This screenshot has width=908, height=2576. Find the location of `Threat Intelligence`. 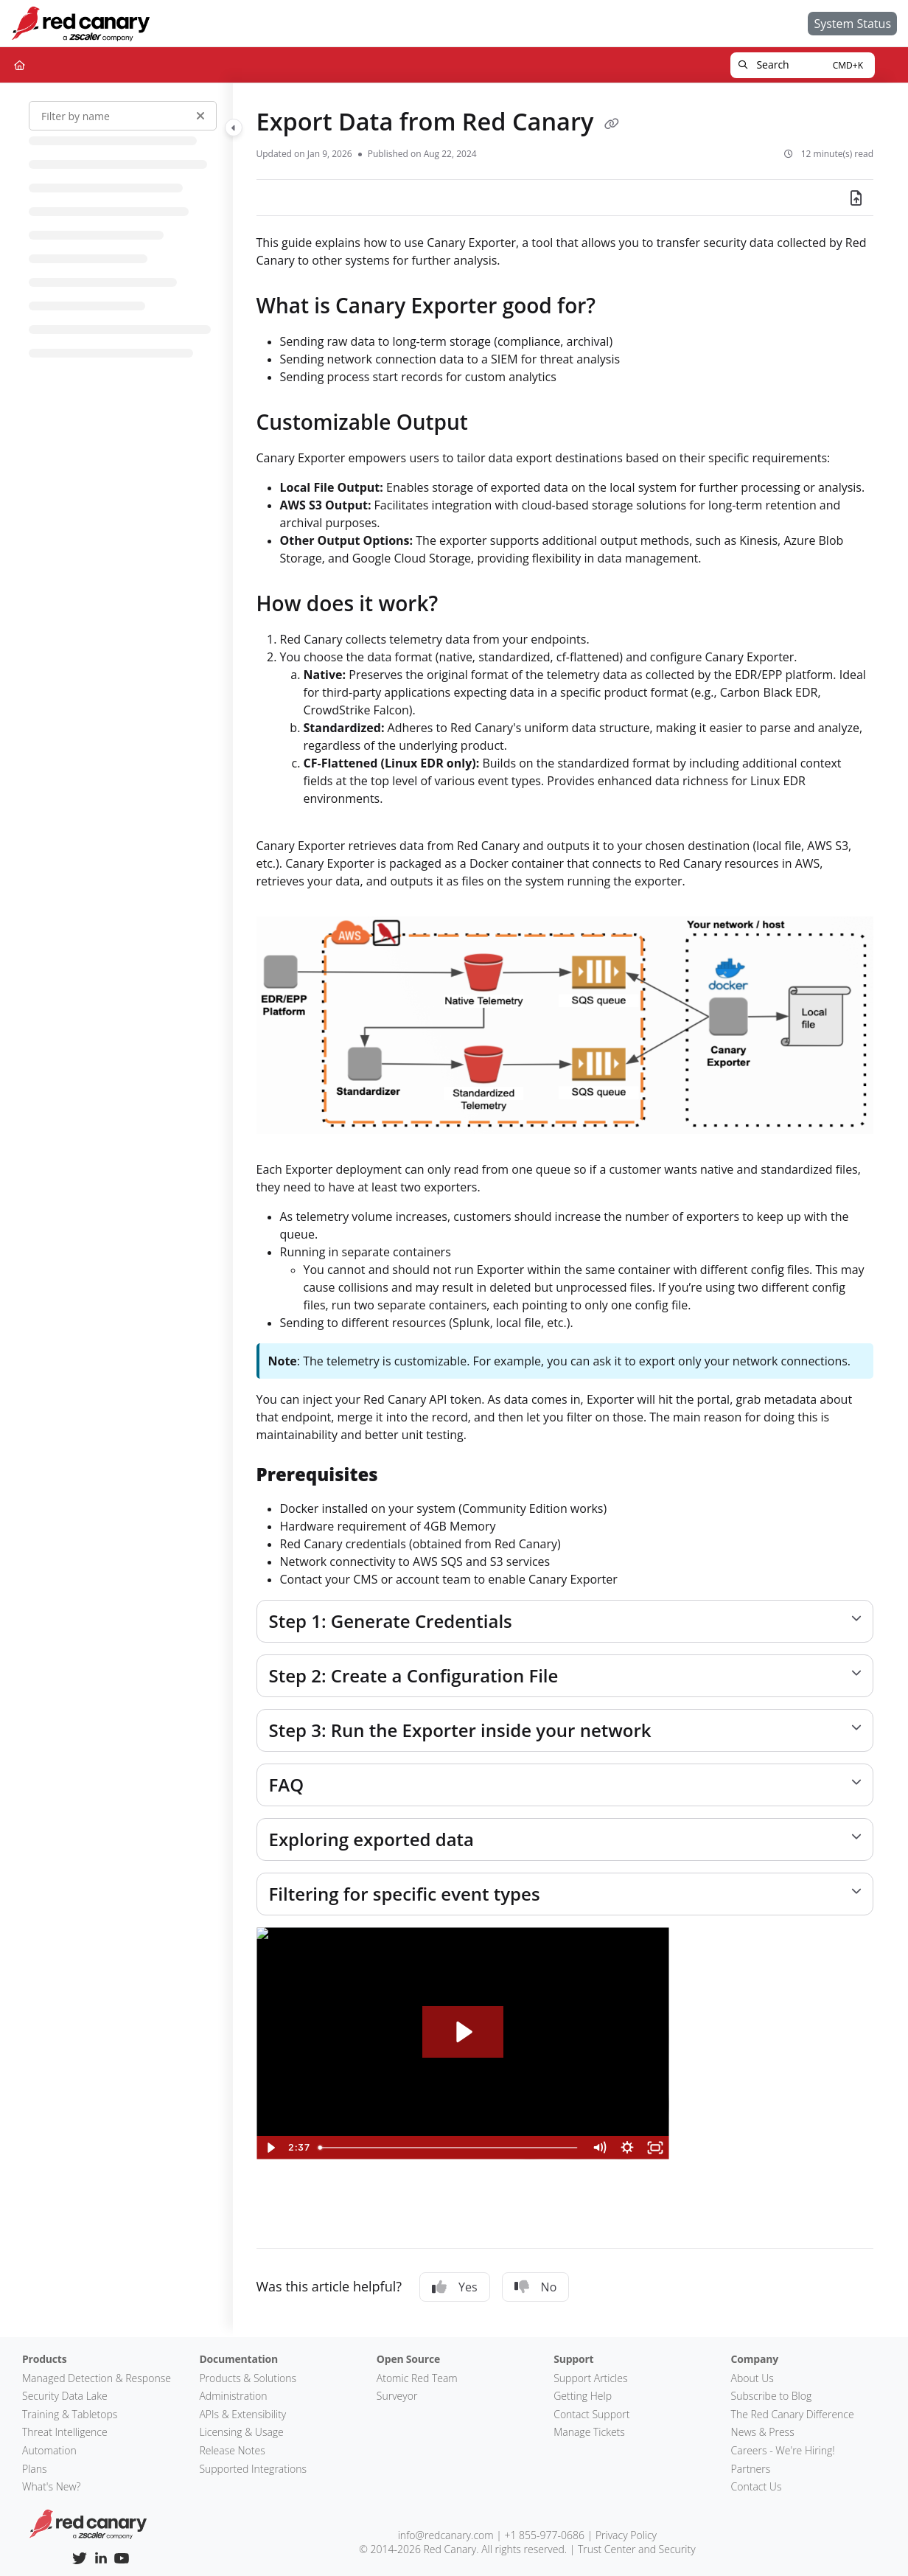

Threat Intelligence is located at coordinates (65, 2432).